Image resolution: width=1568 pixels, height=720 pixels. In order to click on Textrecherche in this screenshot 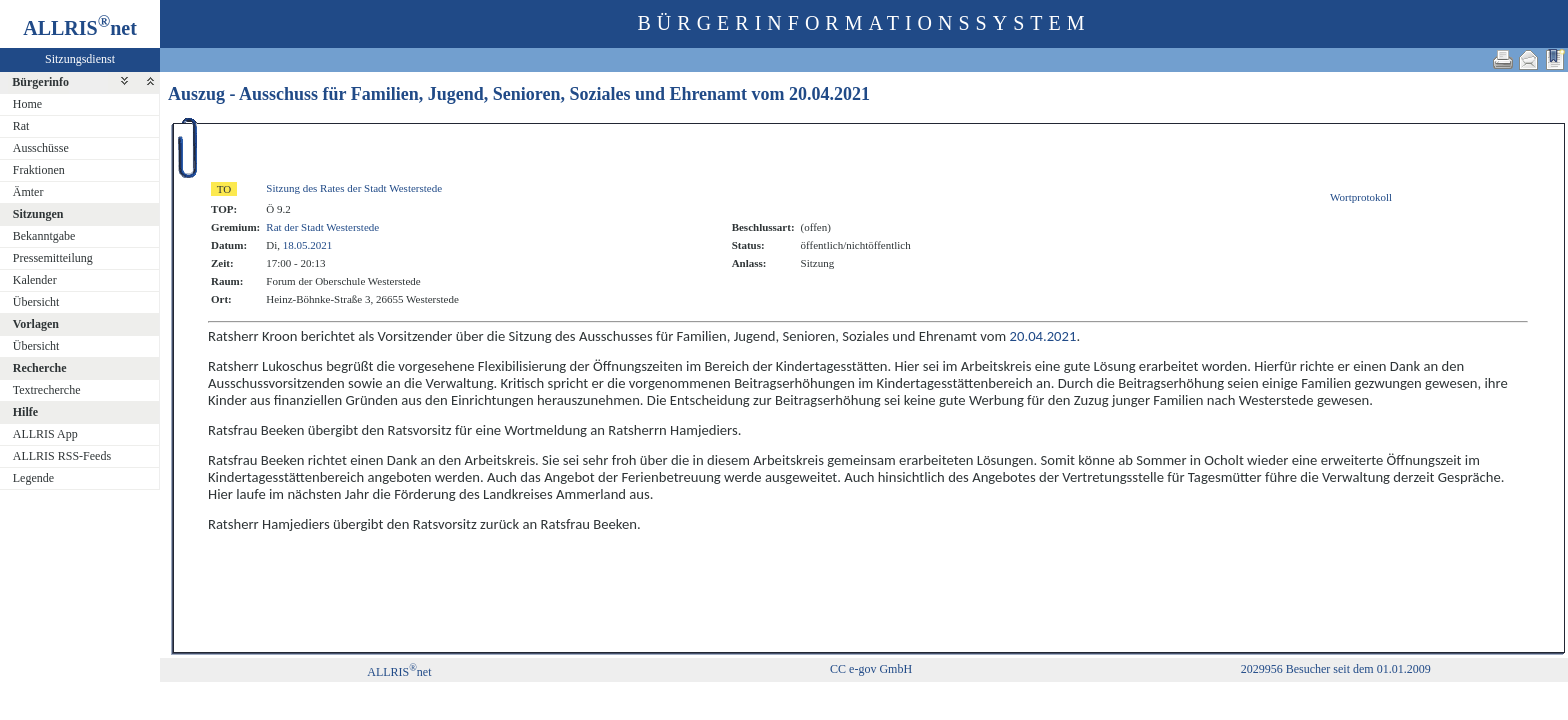, I will do `click(47, 390)`.